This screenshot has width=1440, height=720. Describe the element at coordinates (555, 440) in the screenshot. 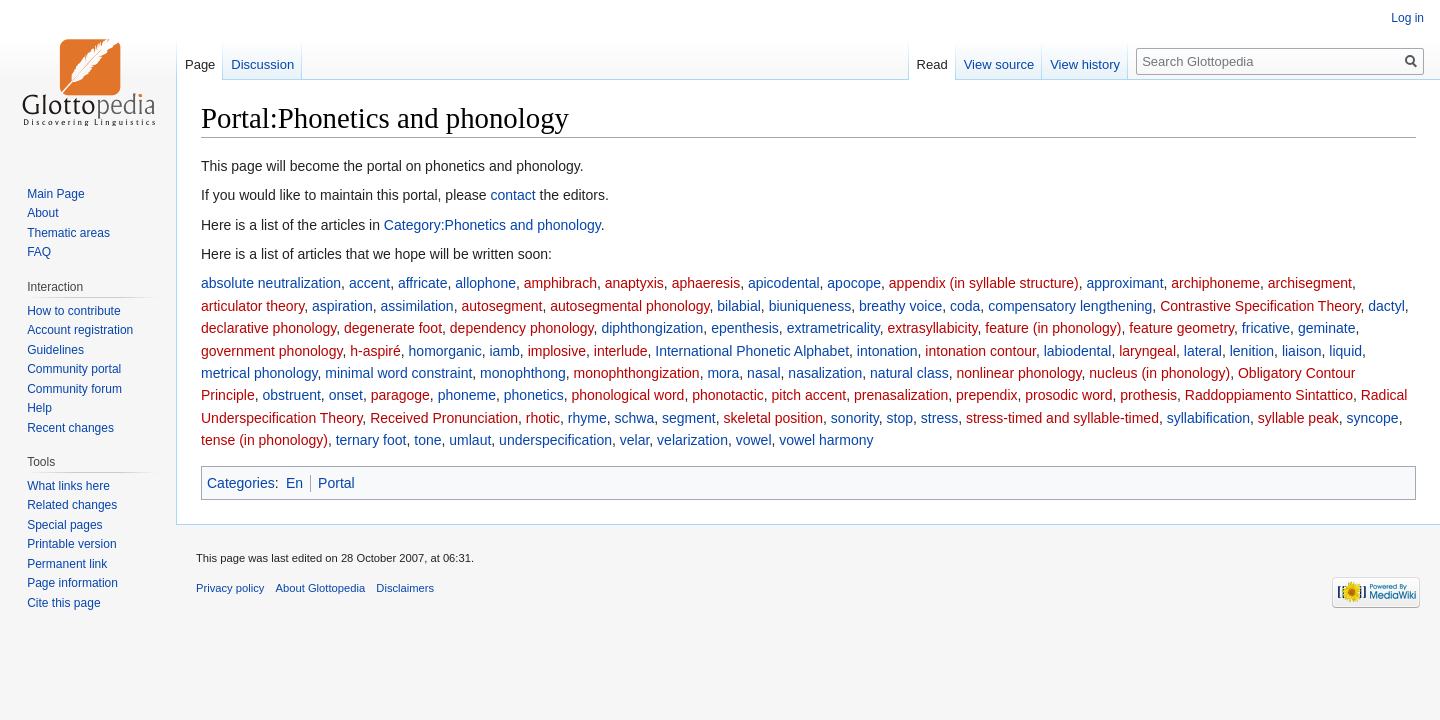

I see `underspecification` at that location.